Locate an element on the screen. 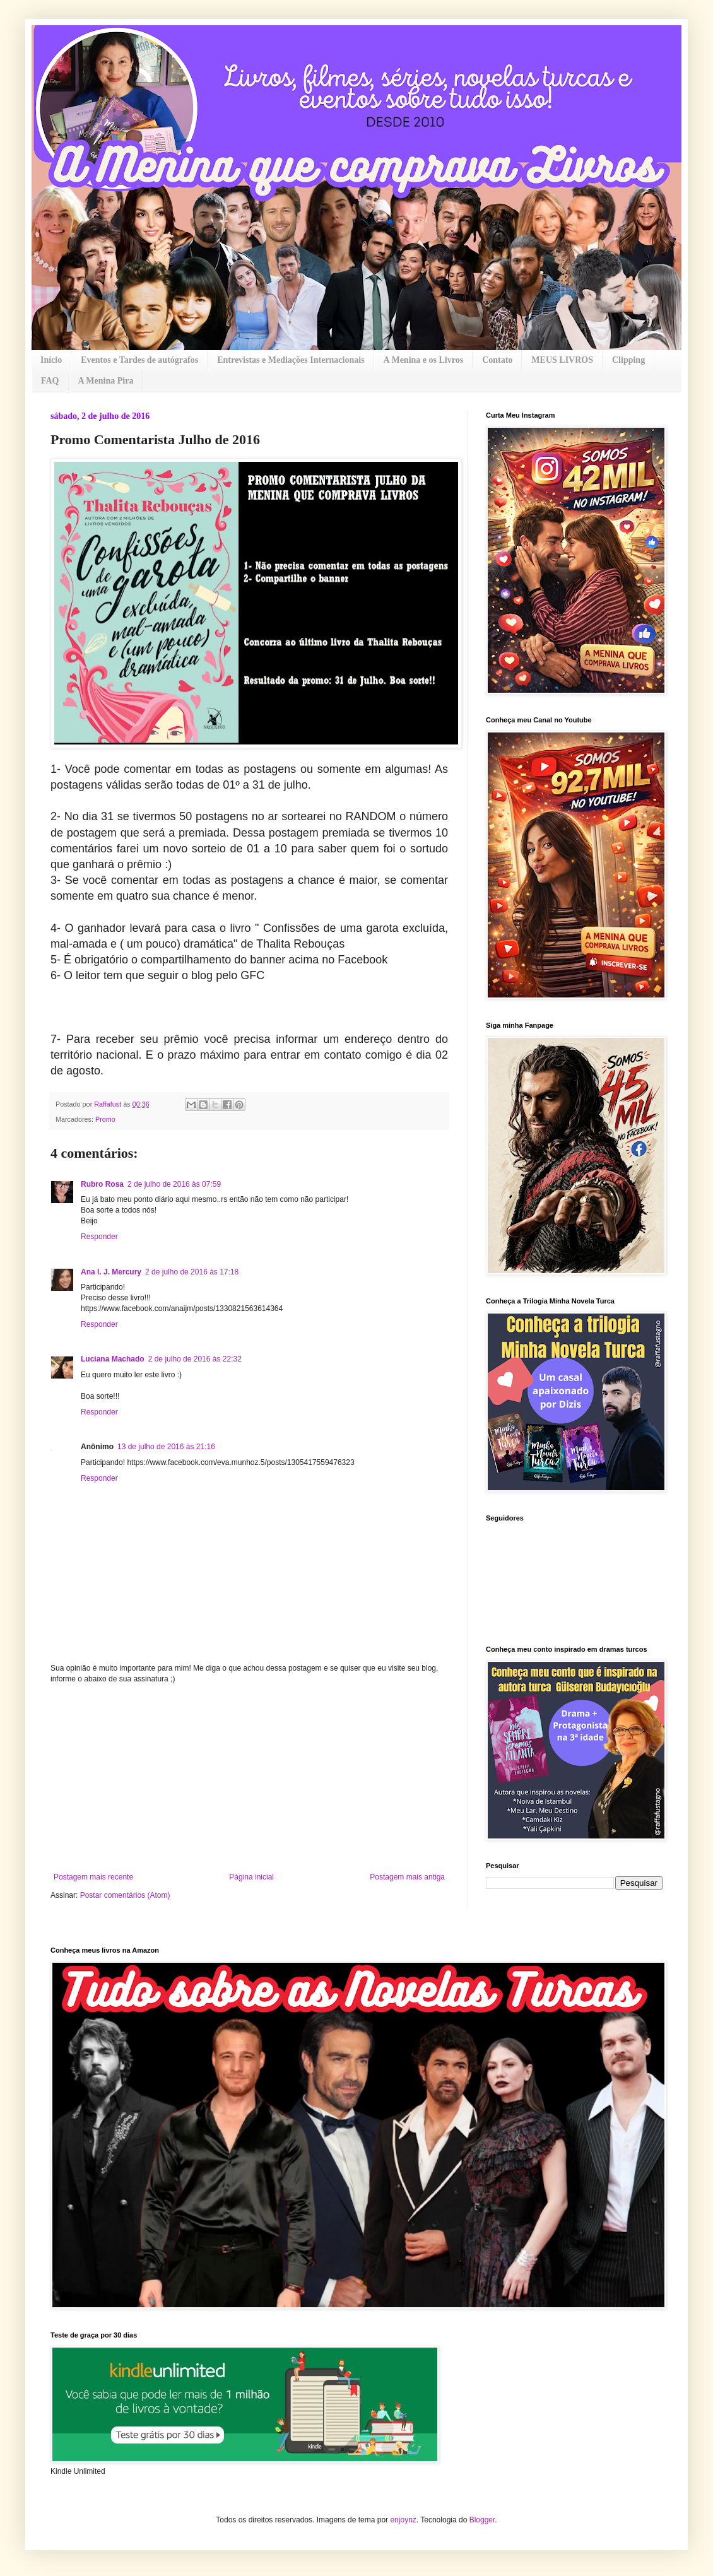 This screenshot has height=2576, width=713. Página inicial is located at coordinates (251, 1877).